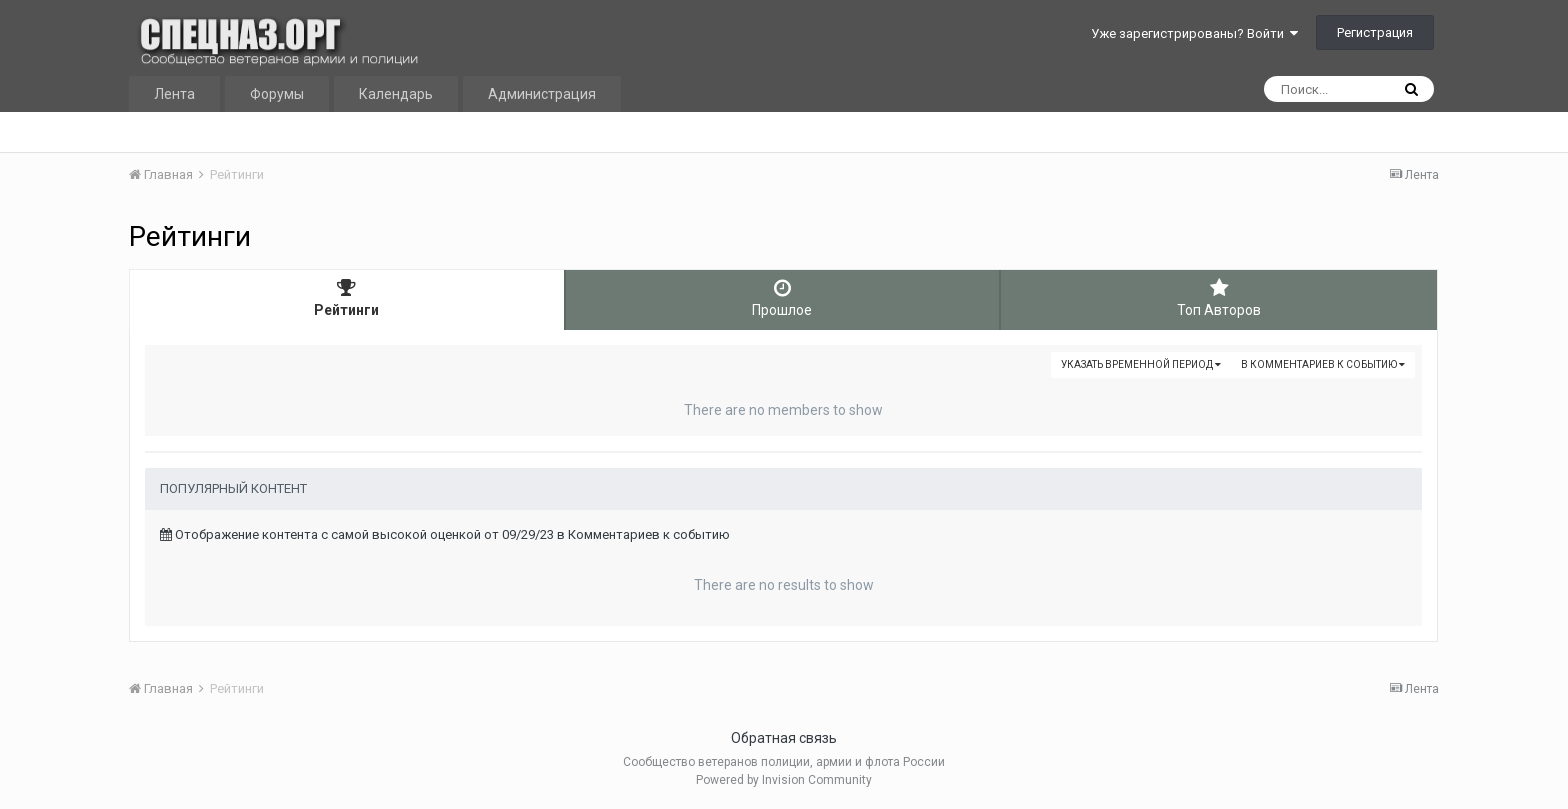  What do you see at coordinates (277, 94) in the screenshot?
I see `Форумы` at bounding box center [277, 94].